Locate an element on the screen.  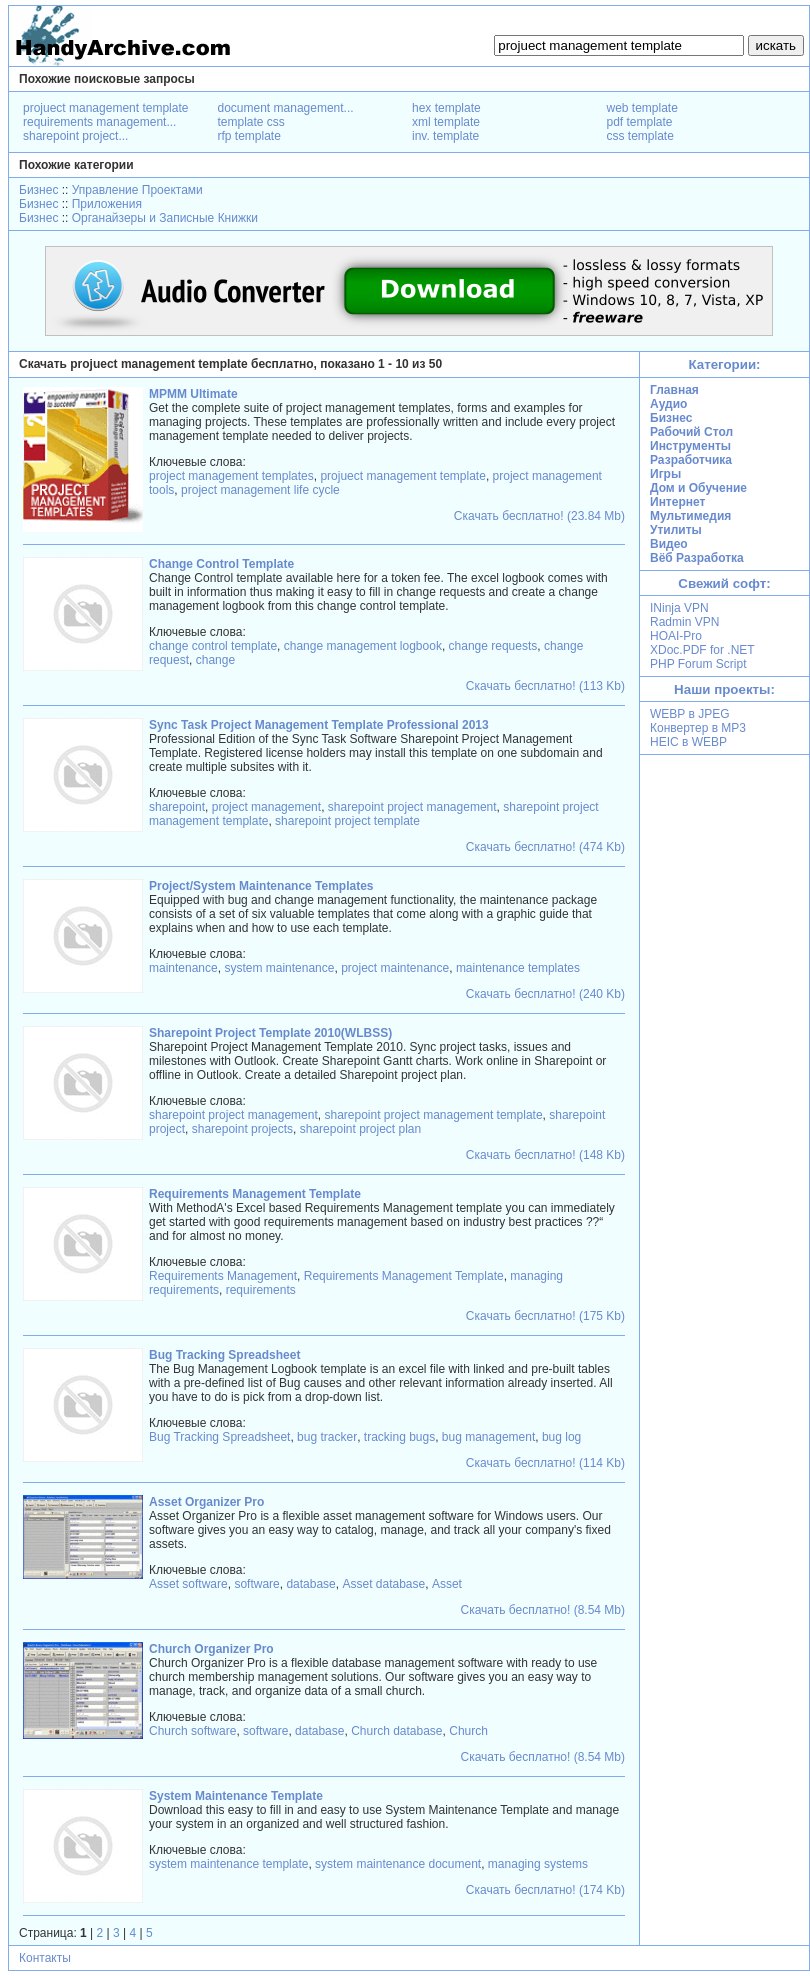
Органайзеры и Записные Книжки is located at coordinates (165, 218).